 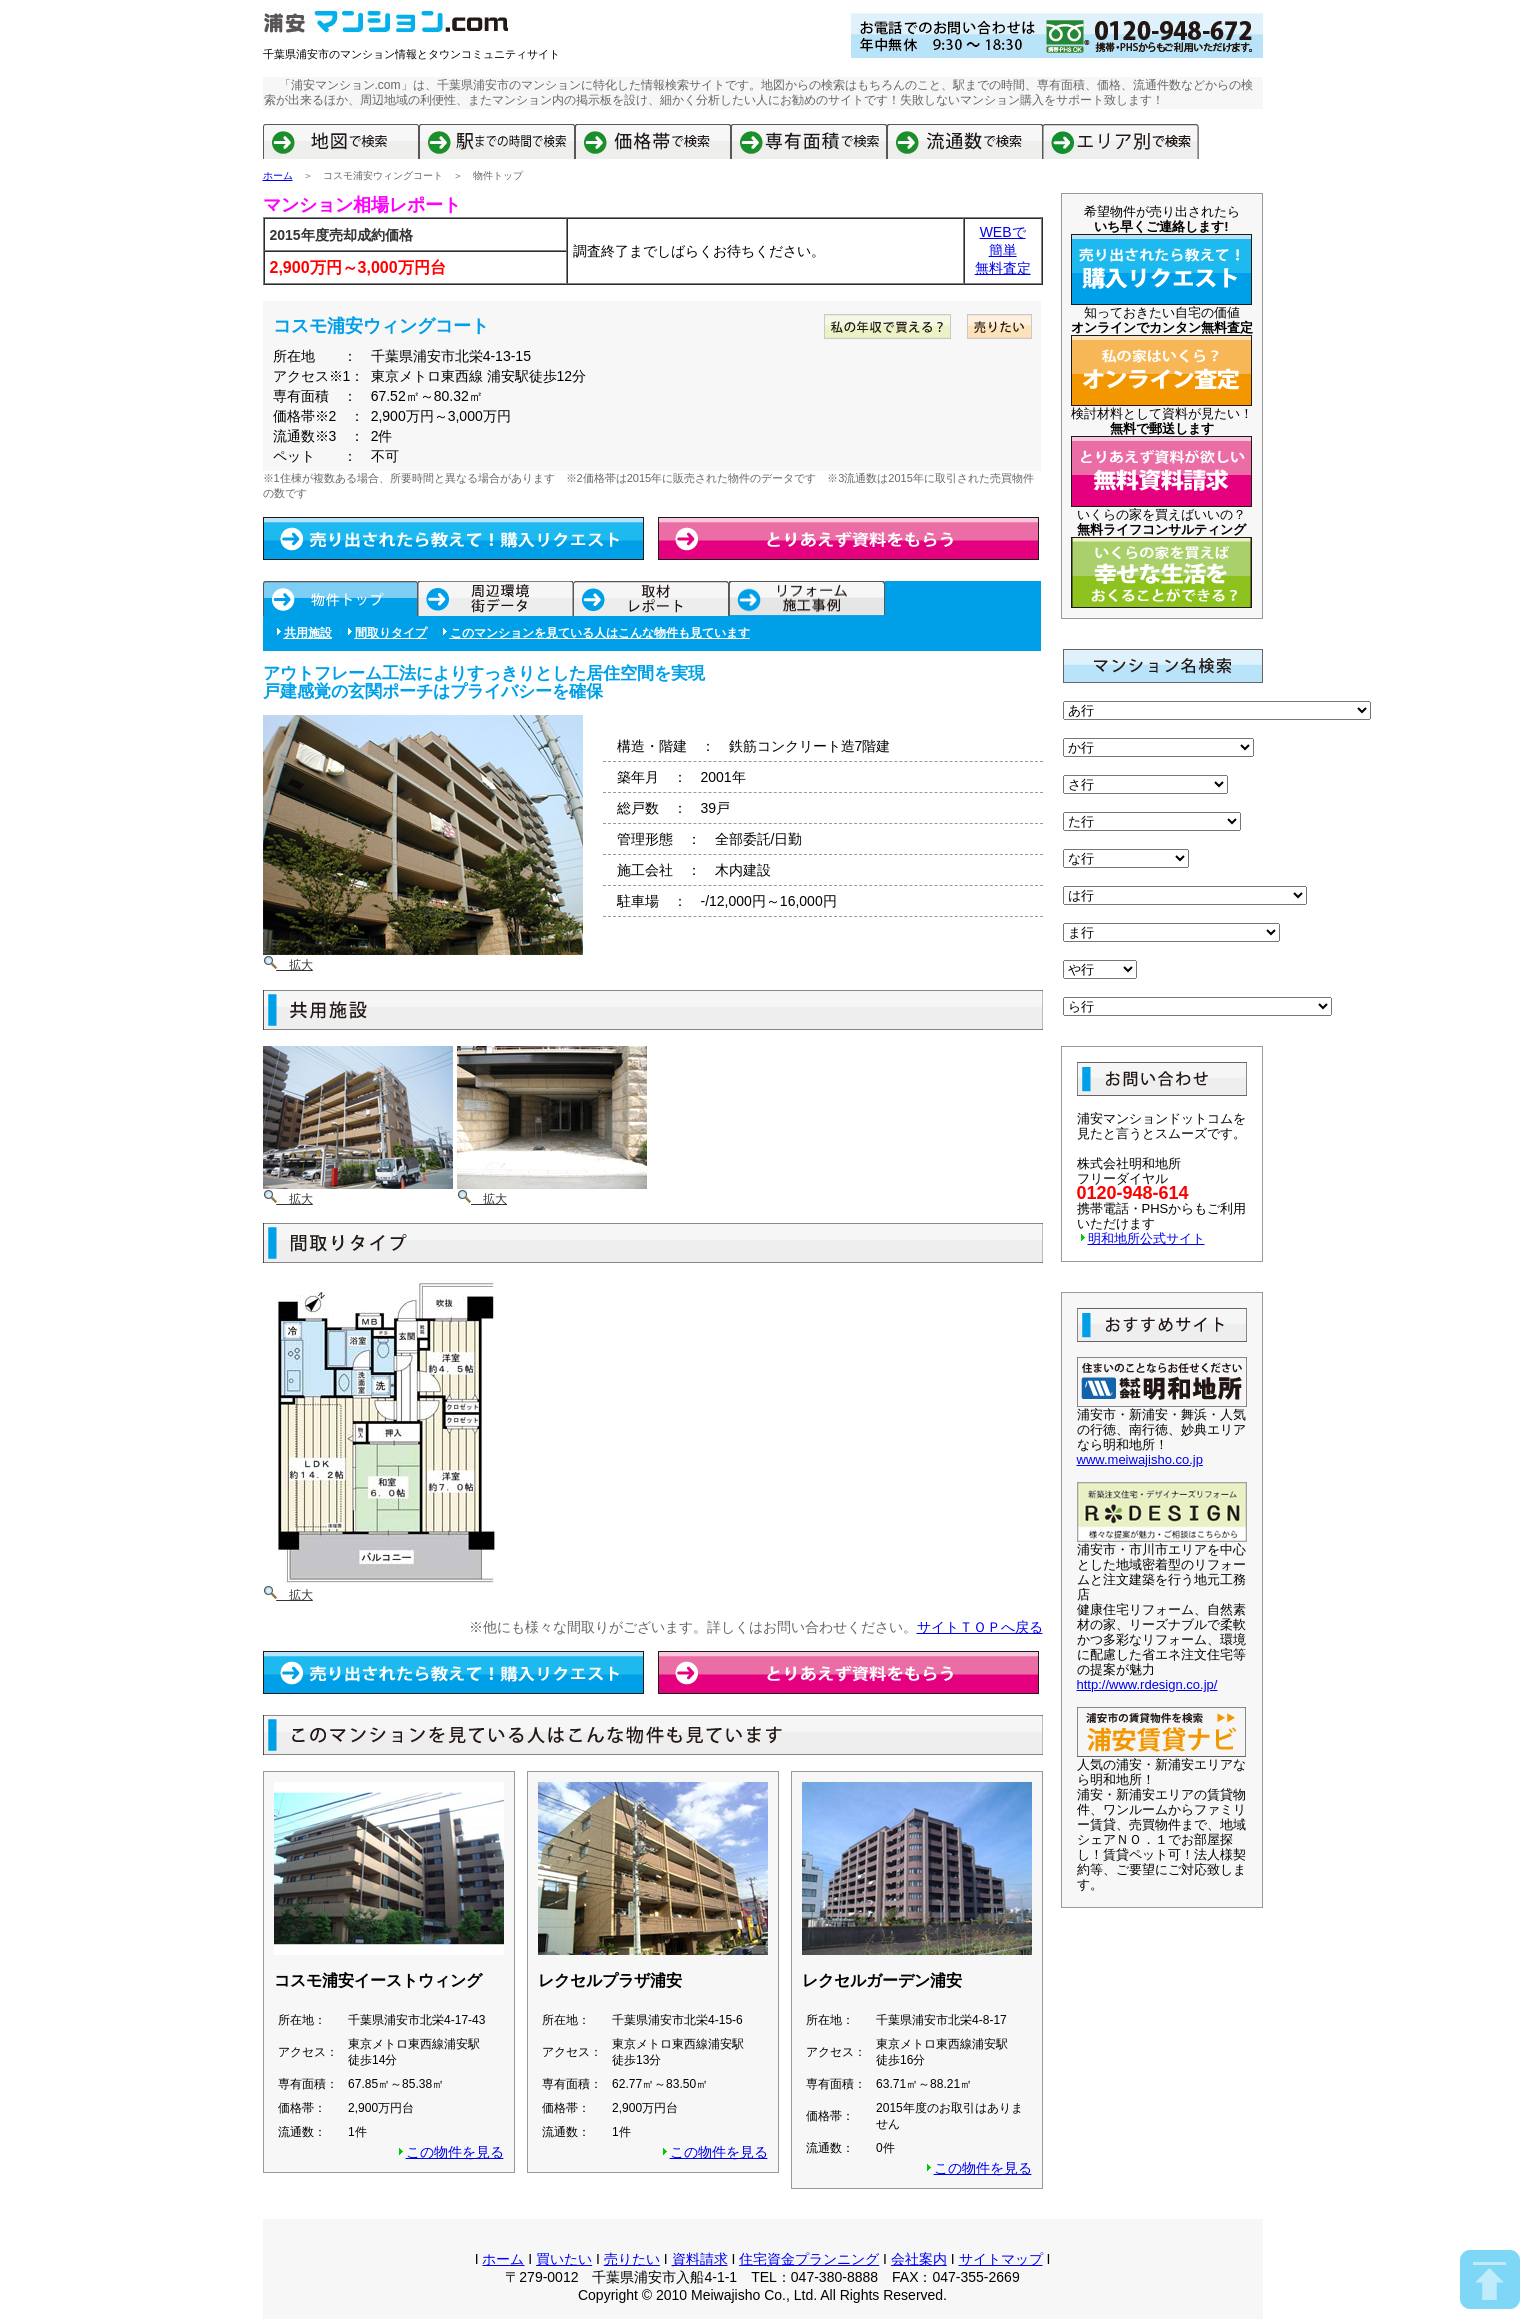 What do you see at coordinates (278, 175) in the screenshot?
I see `ホーム` at bounding box center [278, 175].